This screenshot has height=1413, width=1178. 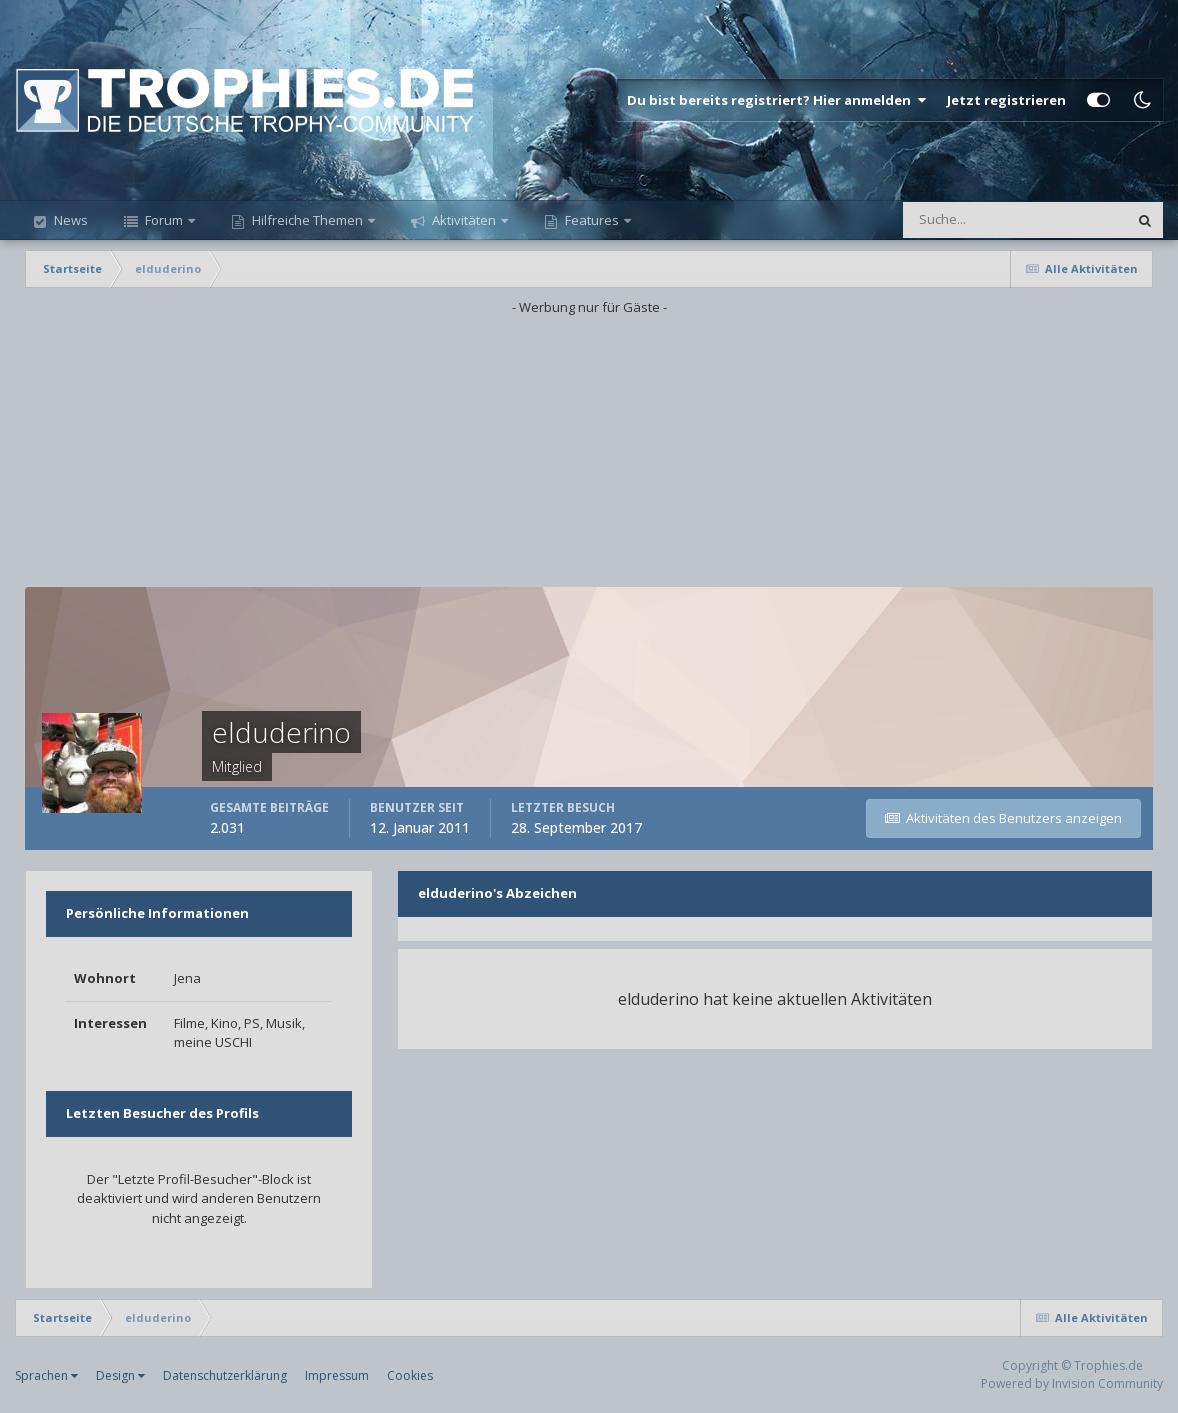 I want to click on Datenschutzerklärung, so click(x=225, y=1375).